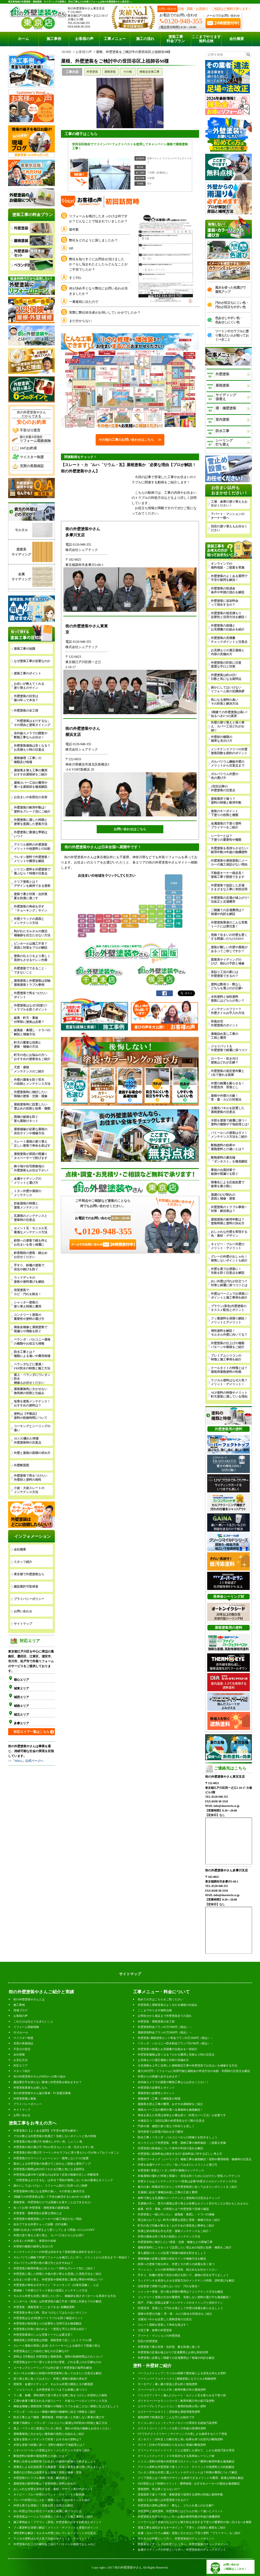  I want to click on ダイヤスーパーセランシリーズ｜耐用年数25年の低汚染塗料, so click(176, 2400).